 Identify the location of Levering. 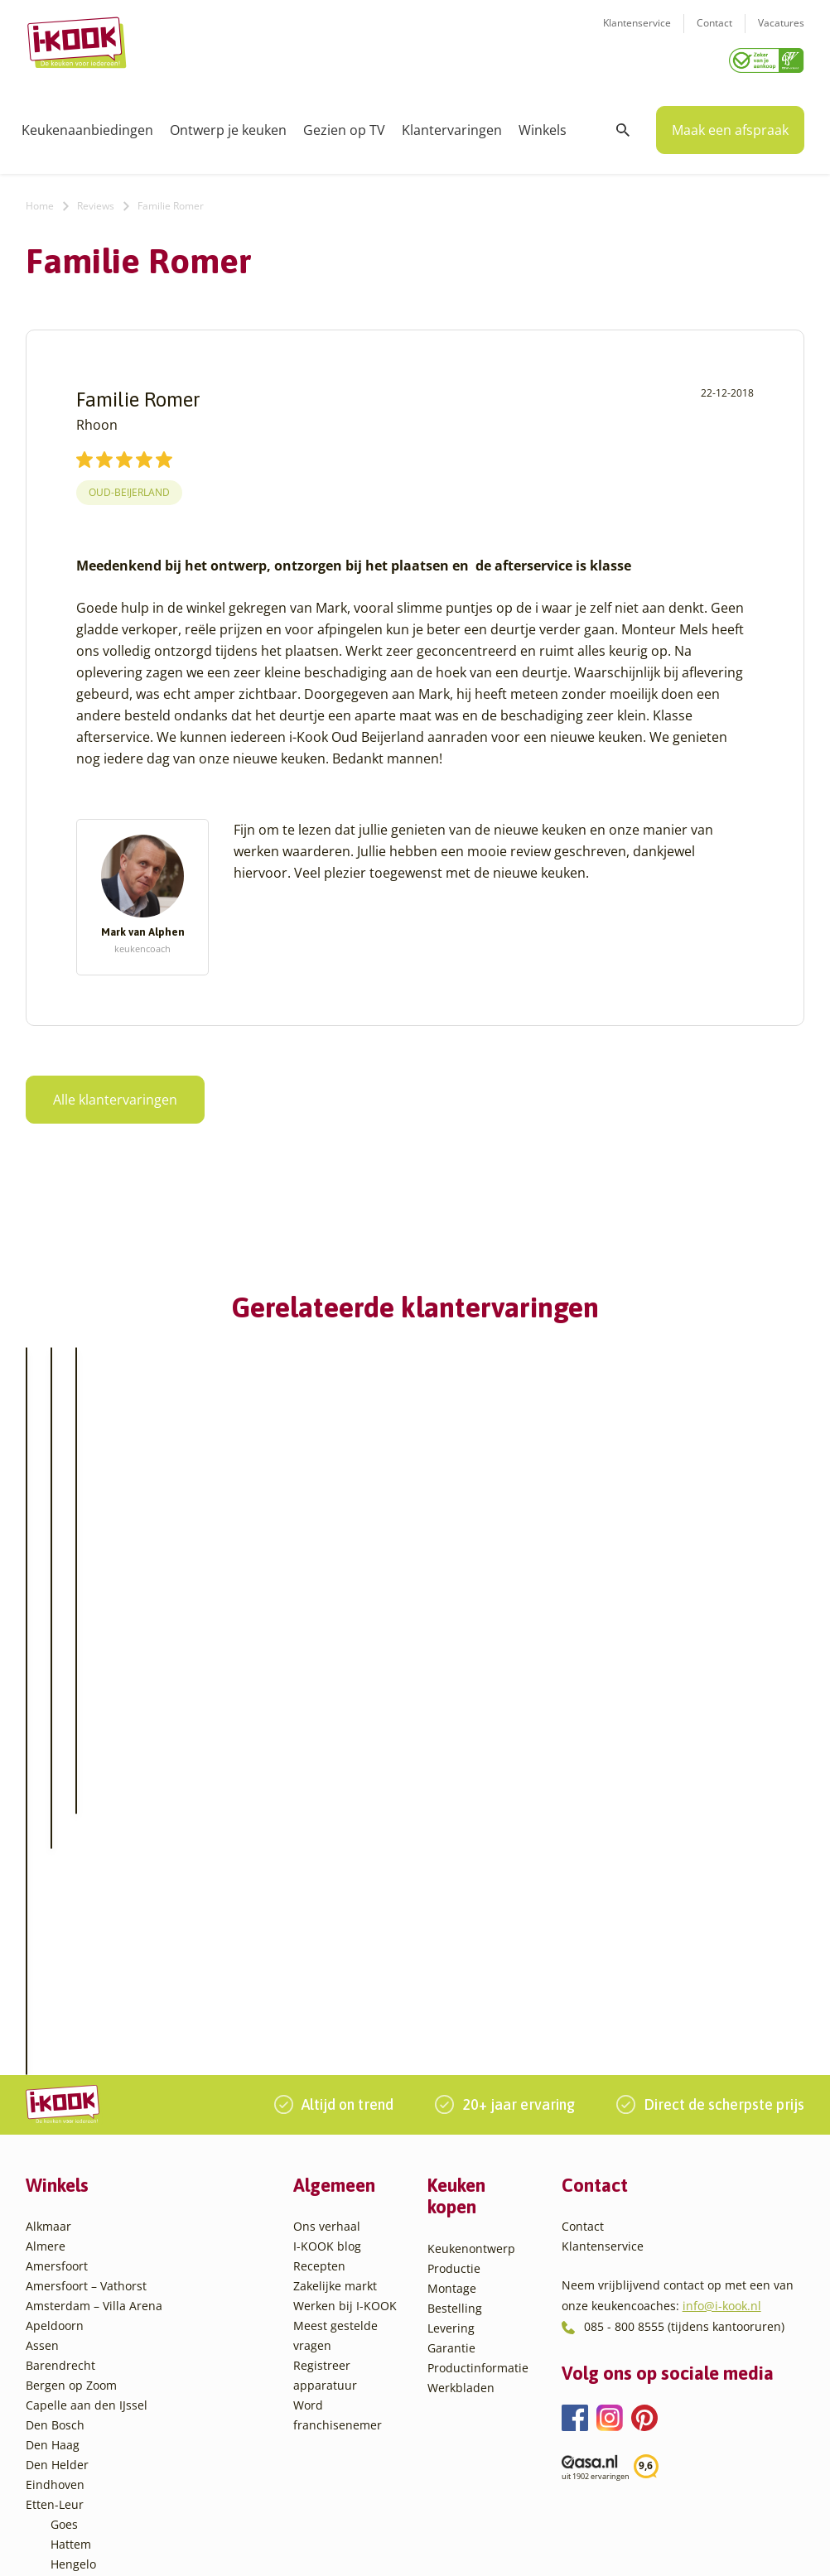
(451, 2012).